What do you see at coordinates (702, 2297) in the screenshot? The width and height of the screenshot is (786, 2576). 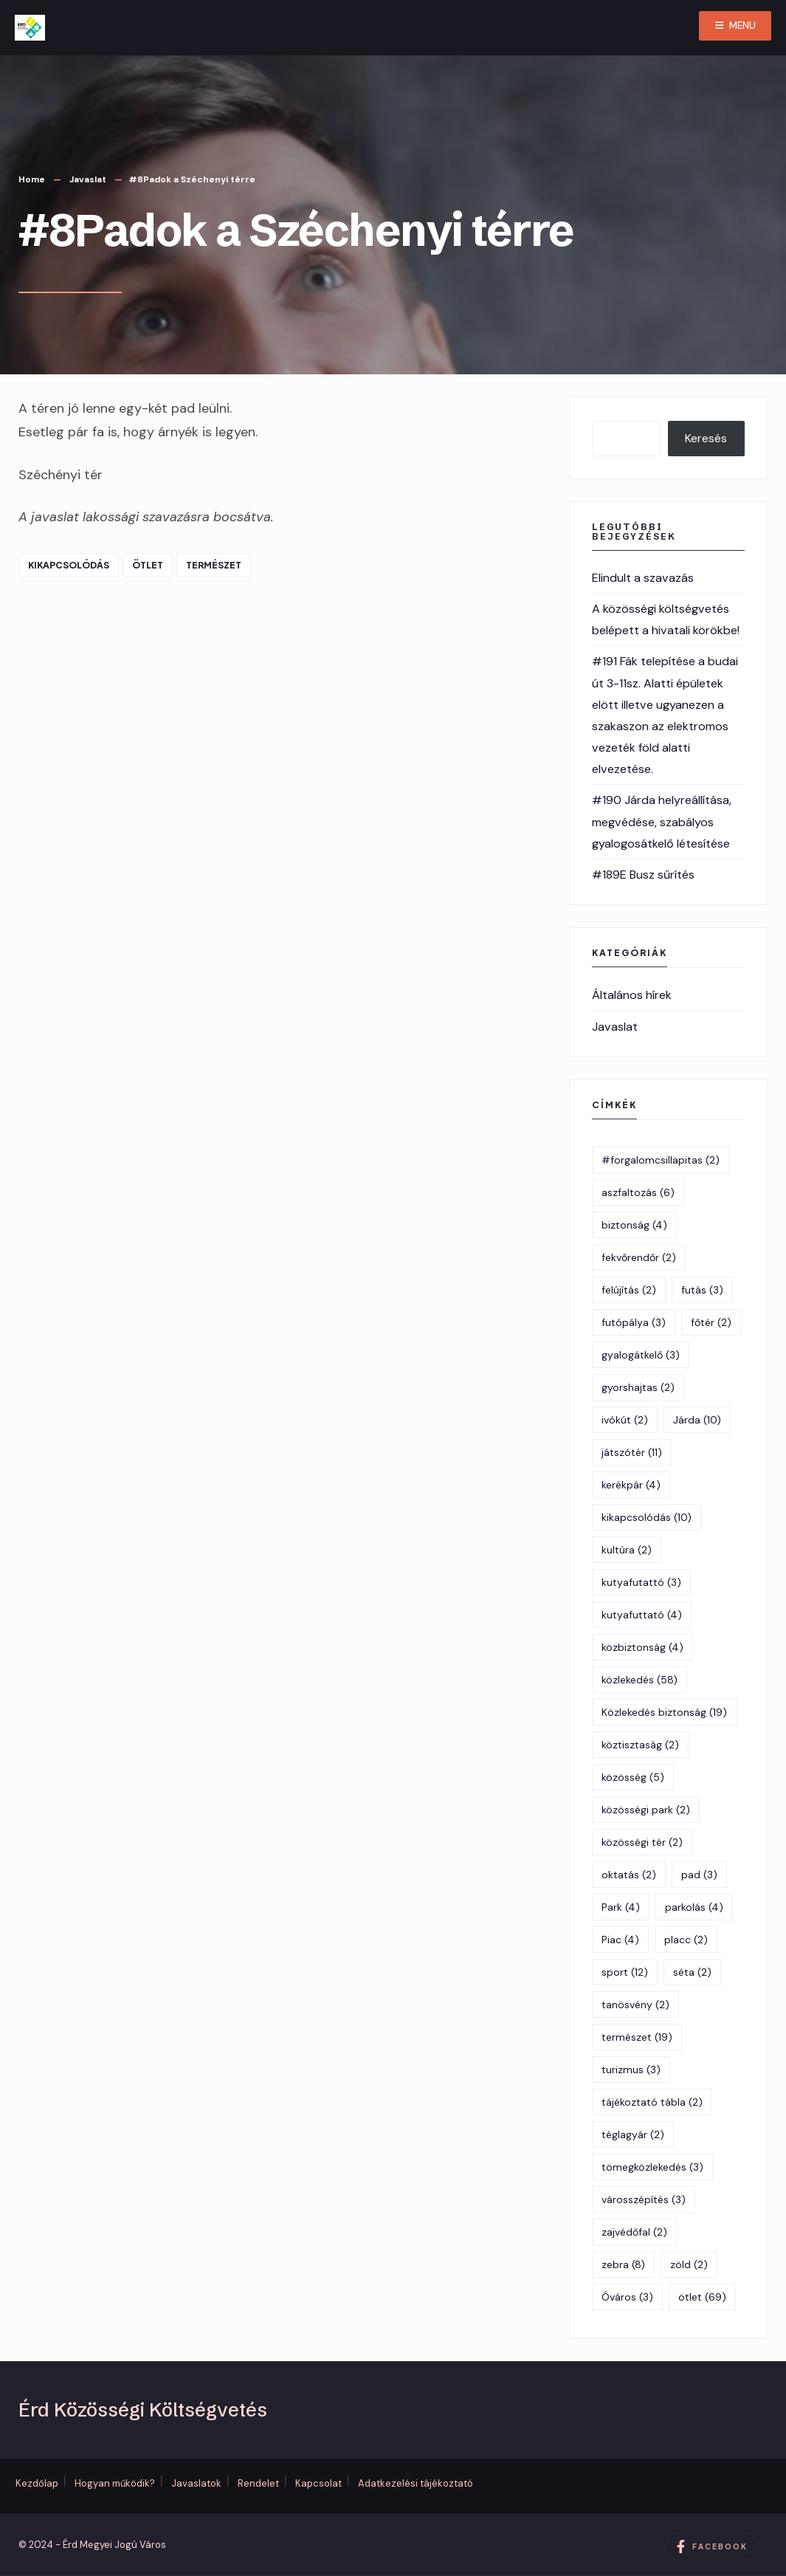 I see `ötlet [ötlet (69 elem)]` at bounding box center [702, 2297].